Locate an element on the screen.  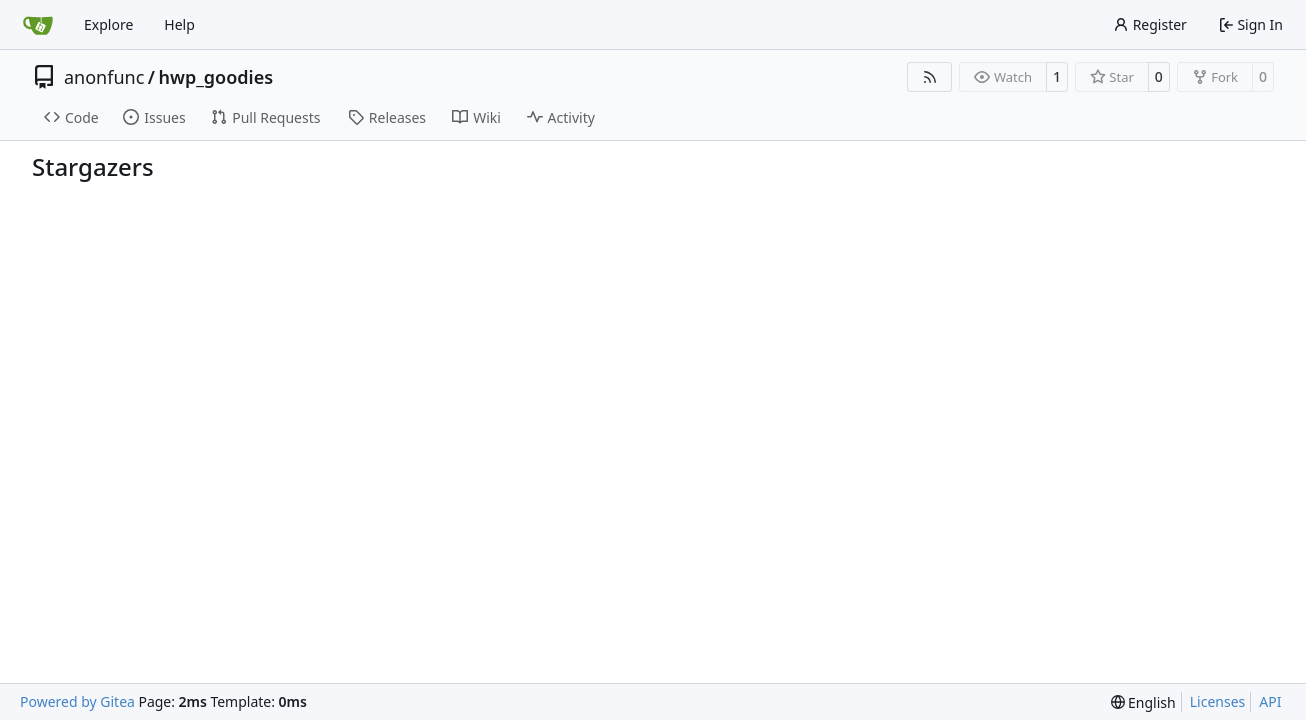
Licenses is located at coordinates (1218, 701).